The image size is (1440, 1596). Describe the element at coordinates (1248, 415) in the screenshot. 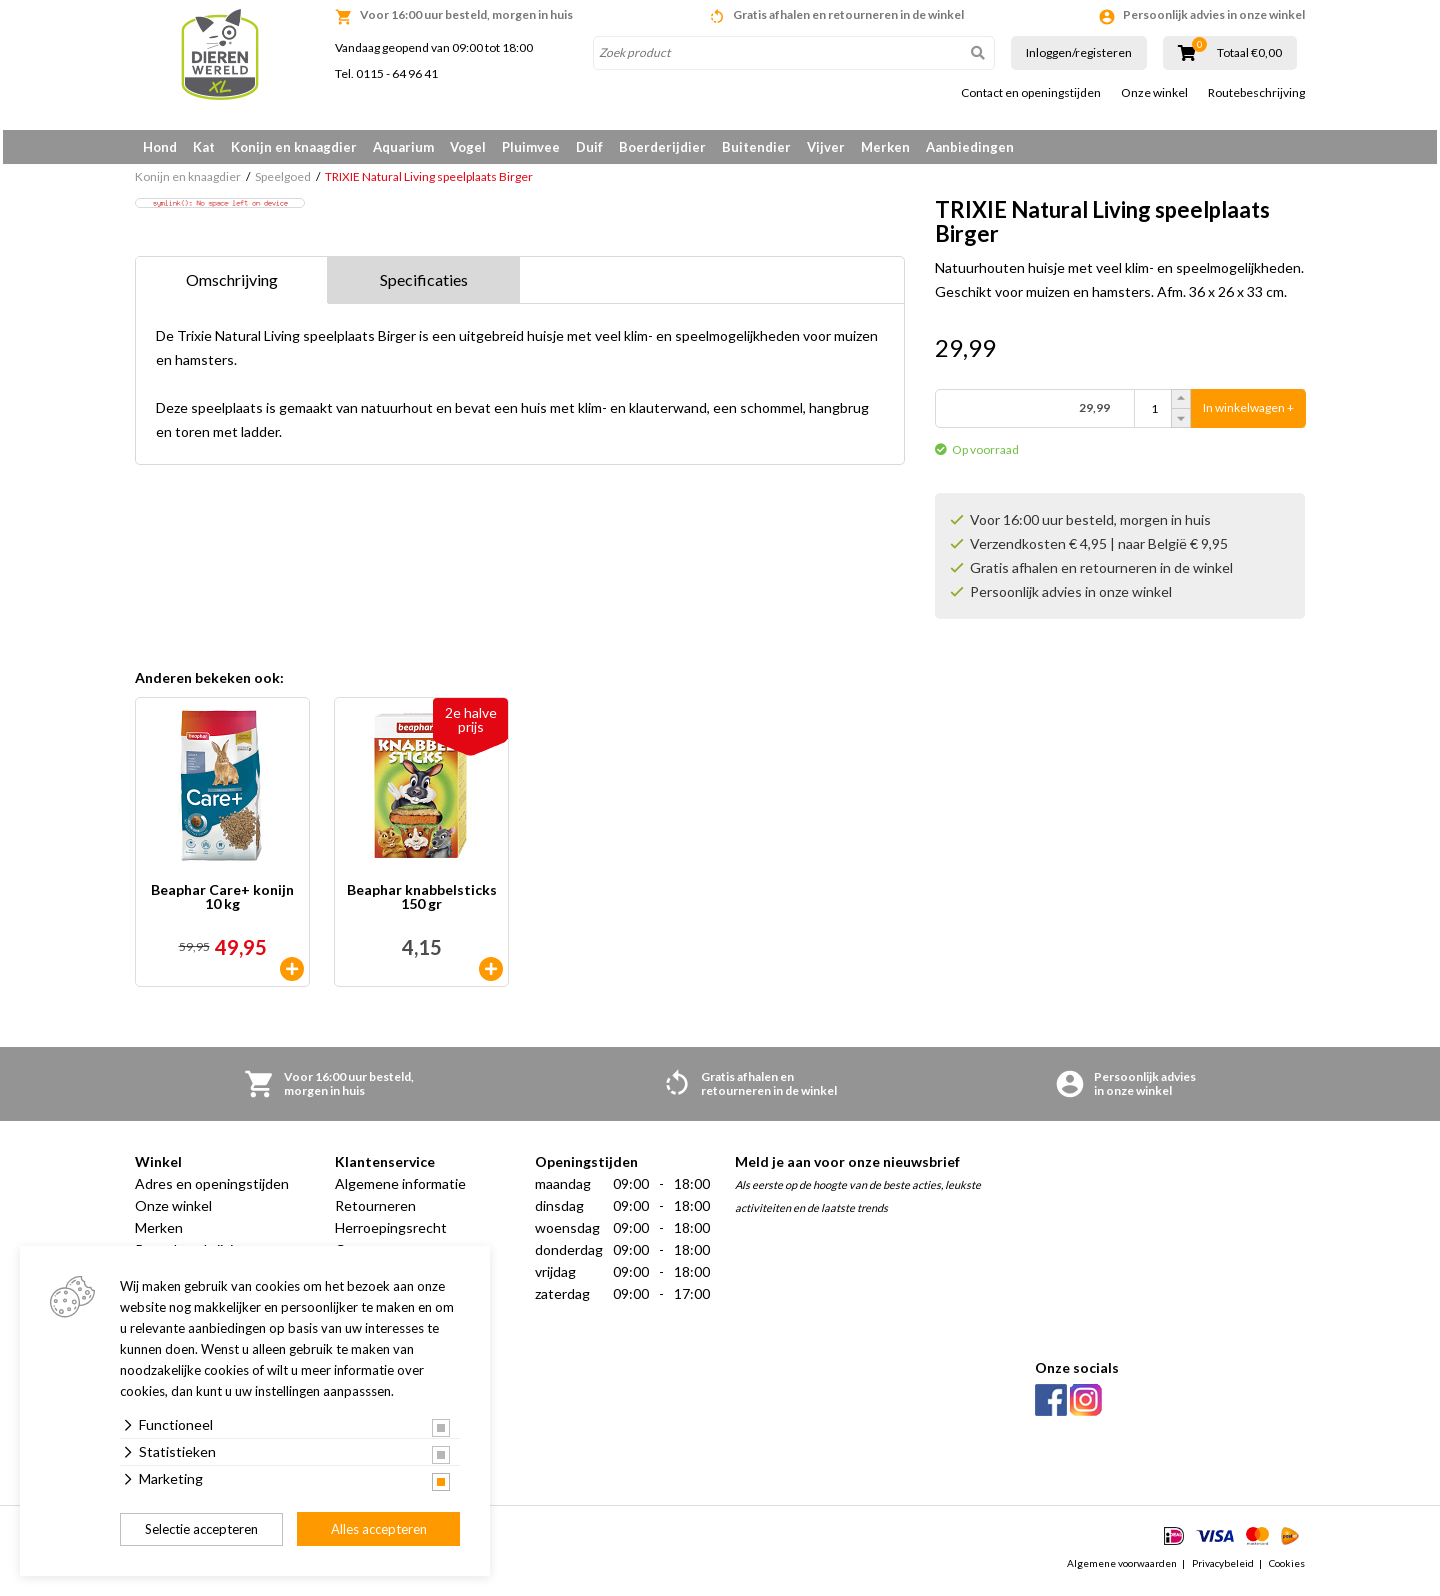

I see `In winkelwagen +` at that location.